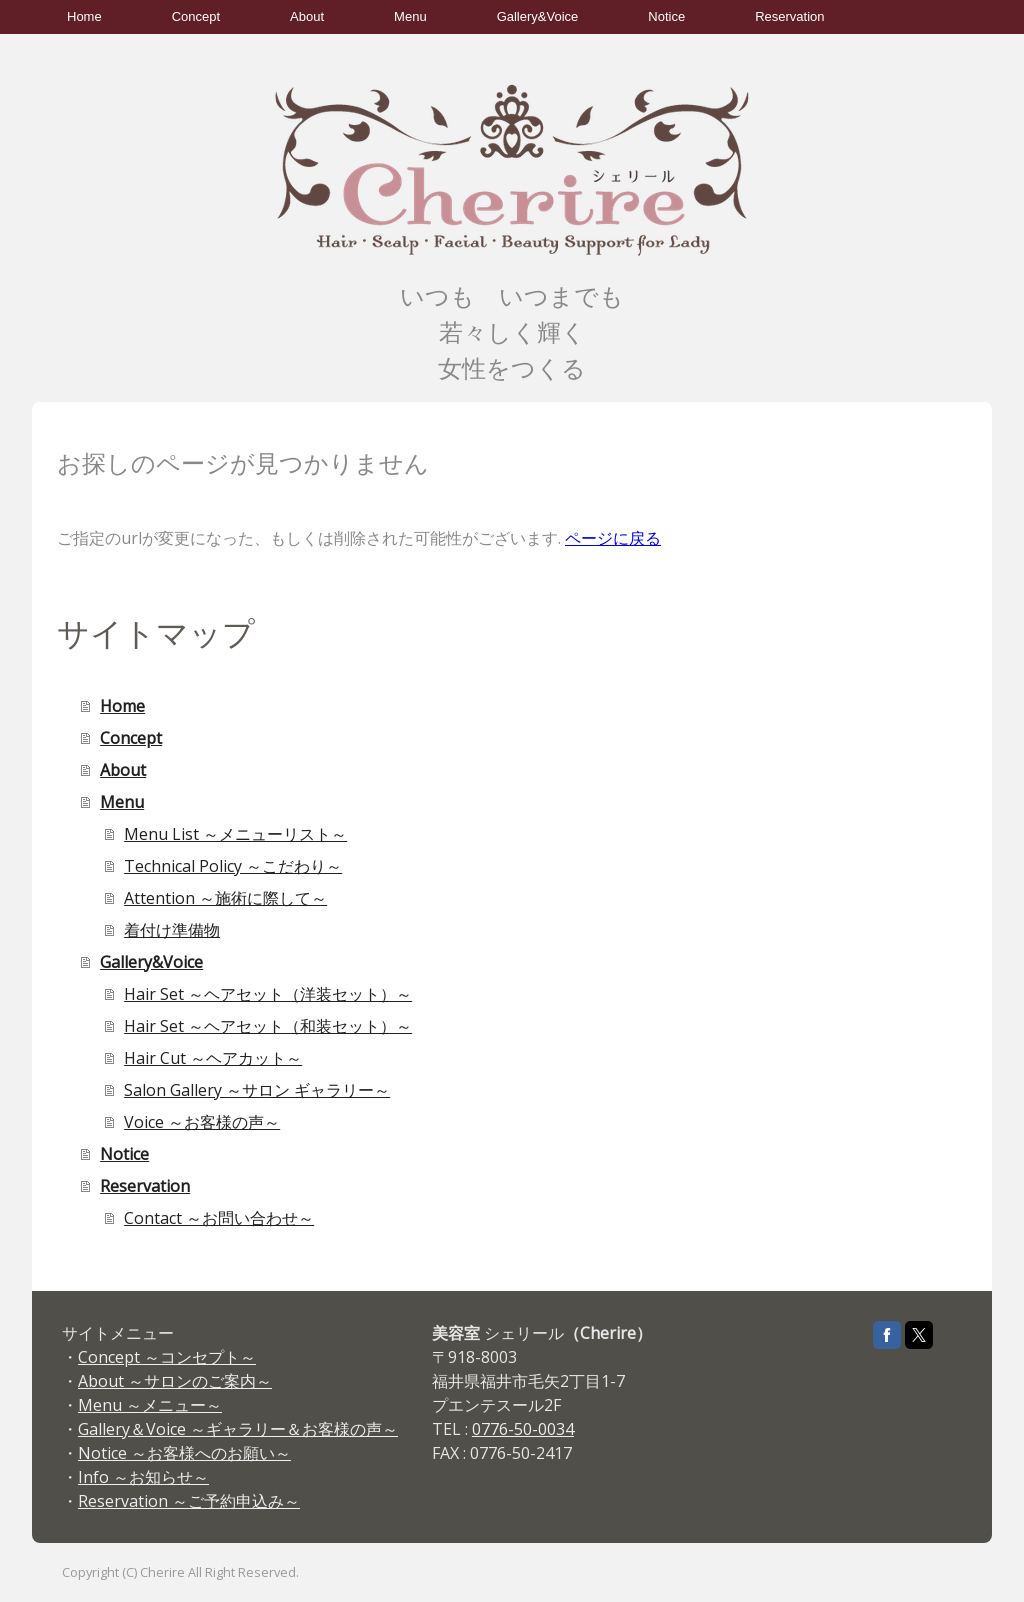  I want to click on Hair Cut ～ヘアカット～, so click(213, 1058).